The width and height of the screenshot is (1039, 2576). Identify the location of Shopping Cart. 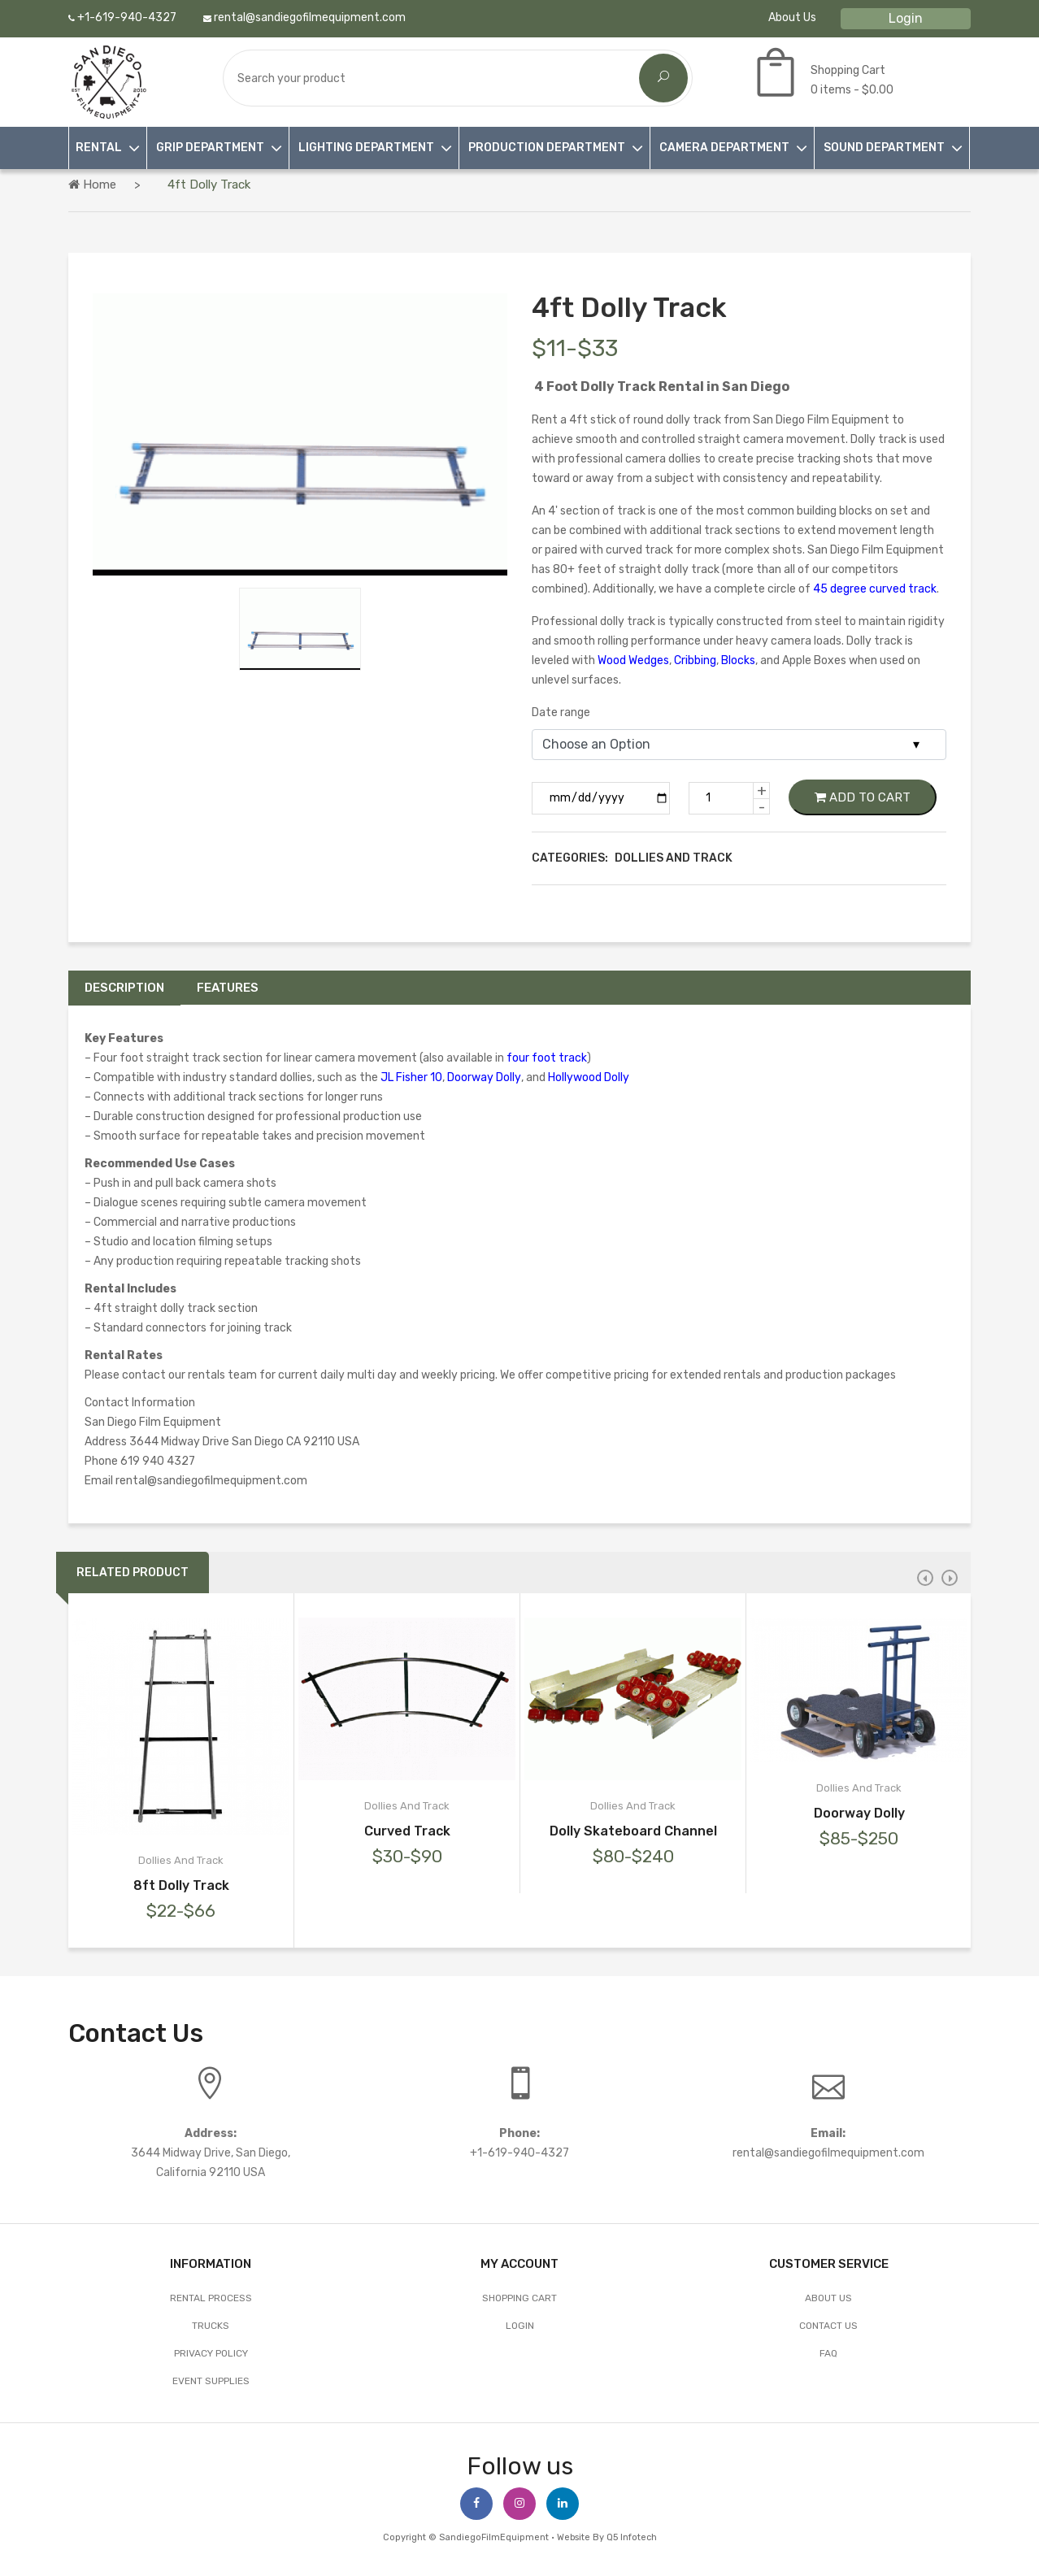
(519, 2298).